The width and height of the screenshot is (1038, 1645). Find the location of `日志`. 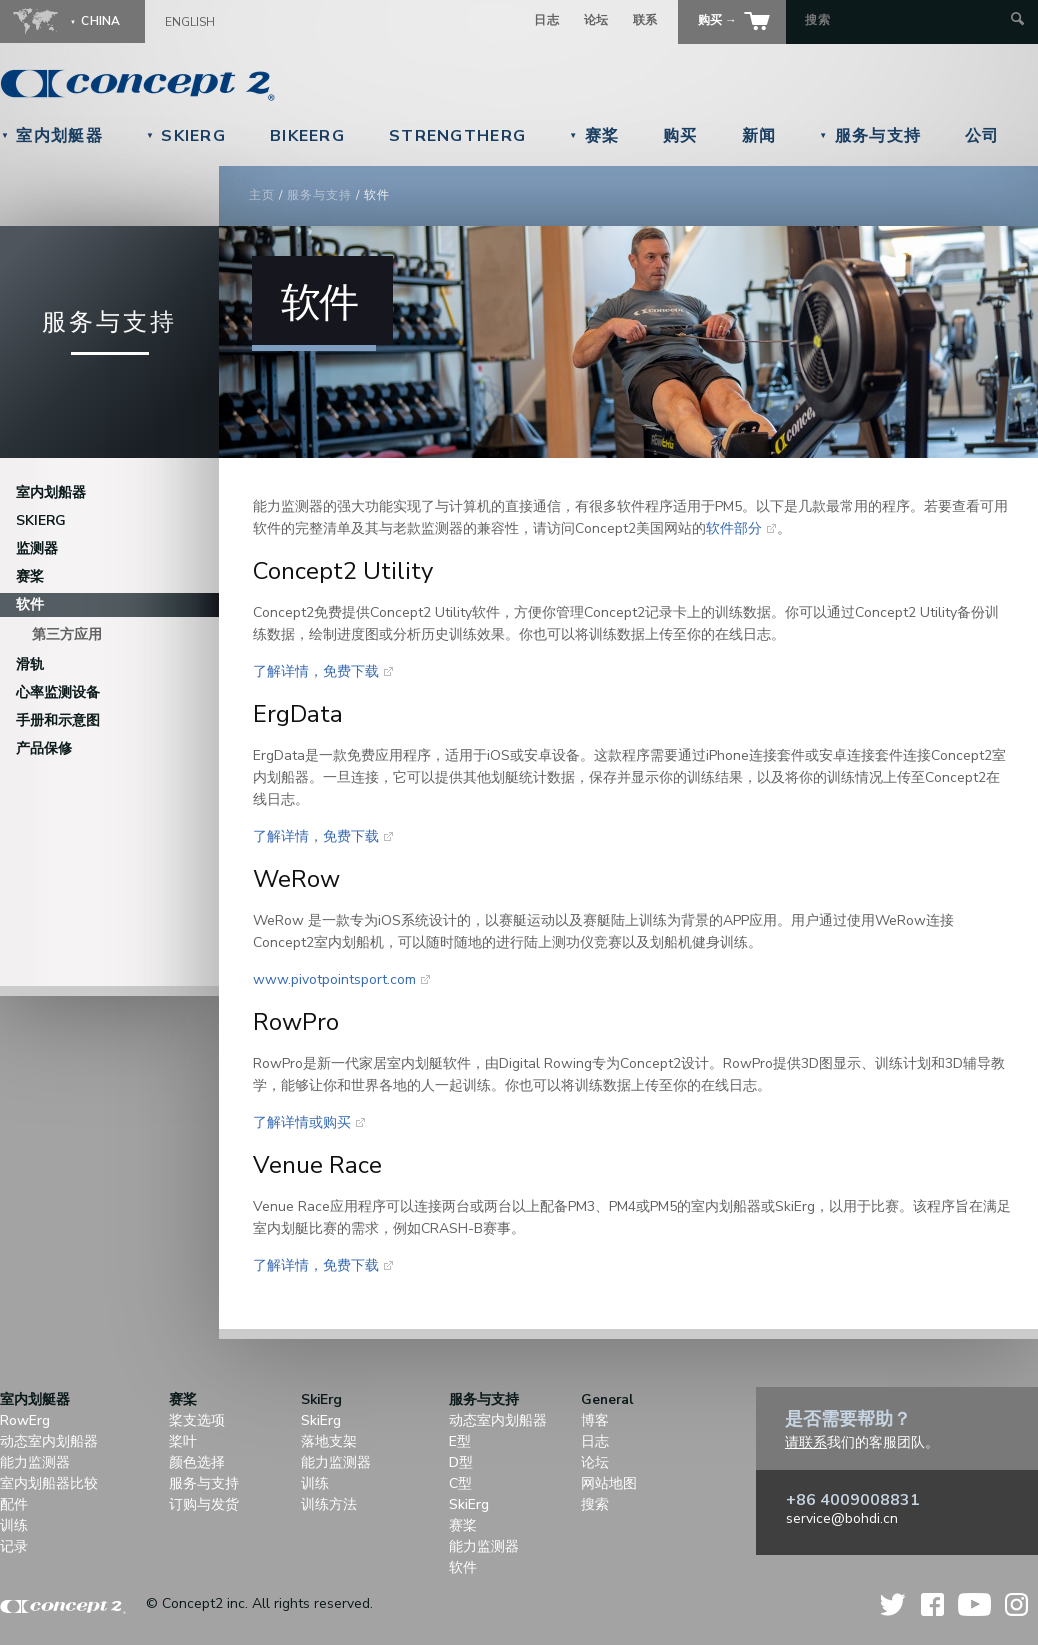

日志 is located at coordinates (546, 20).